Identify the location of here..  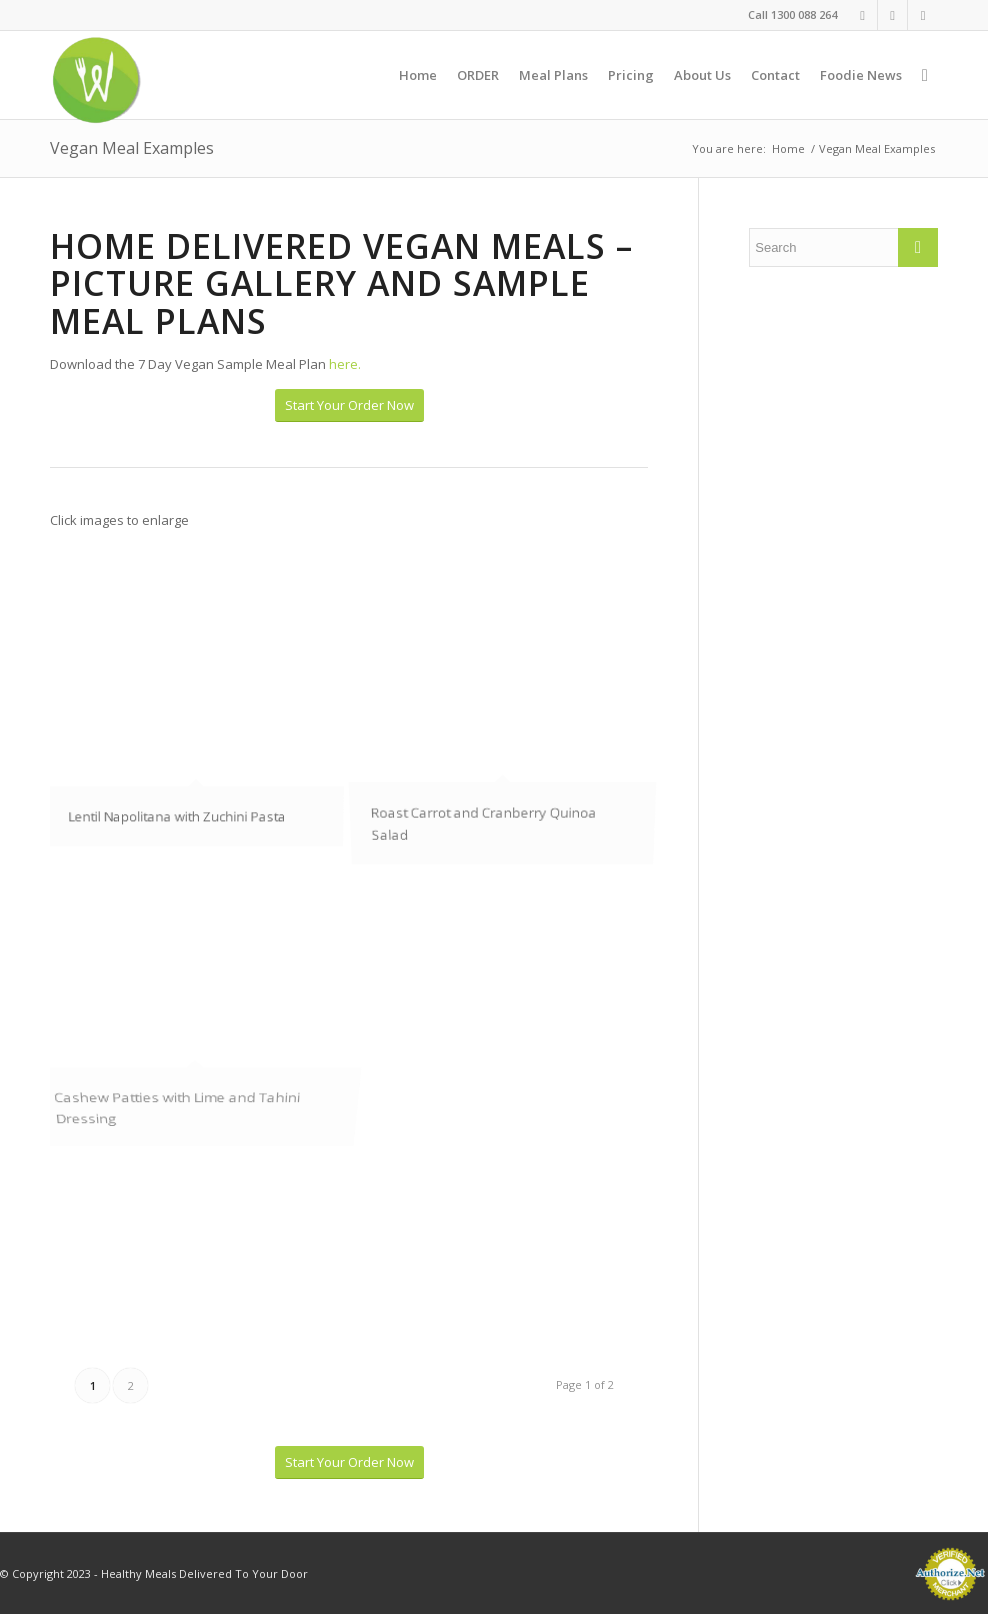
(345, 364).